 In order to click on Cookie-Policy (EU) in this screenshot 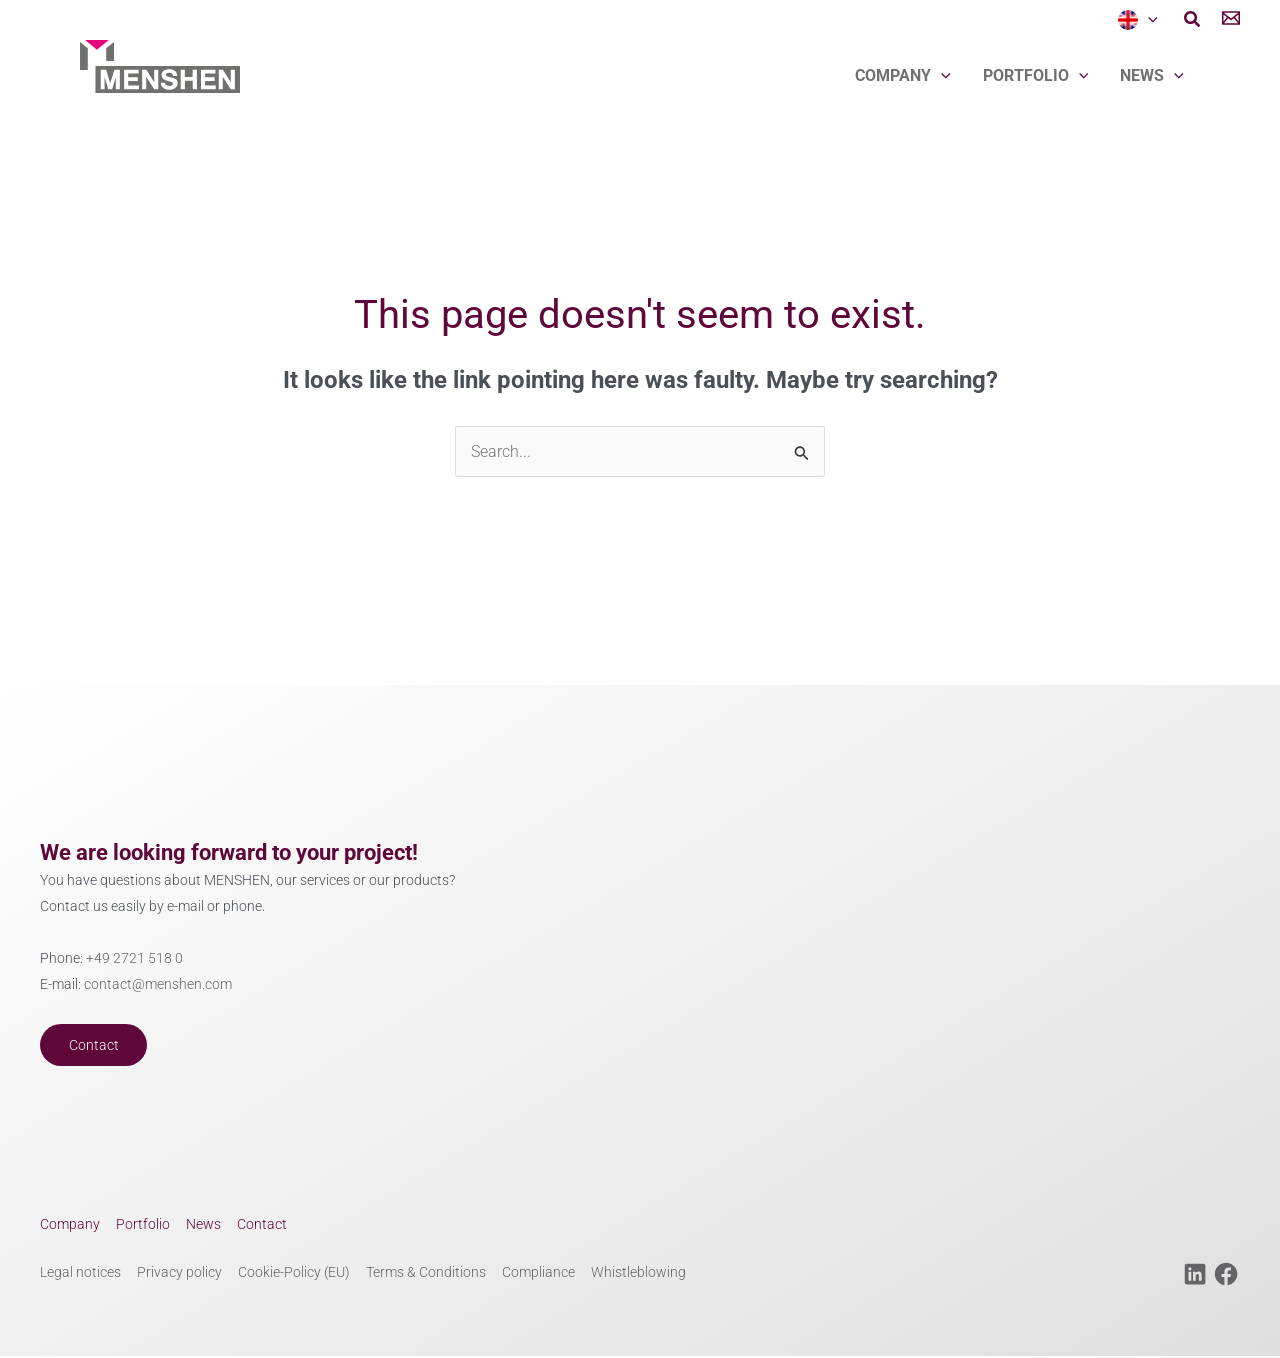, I will do `click(294, 1274)`.